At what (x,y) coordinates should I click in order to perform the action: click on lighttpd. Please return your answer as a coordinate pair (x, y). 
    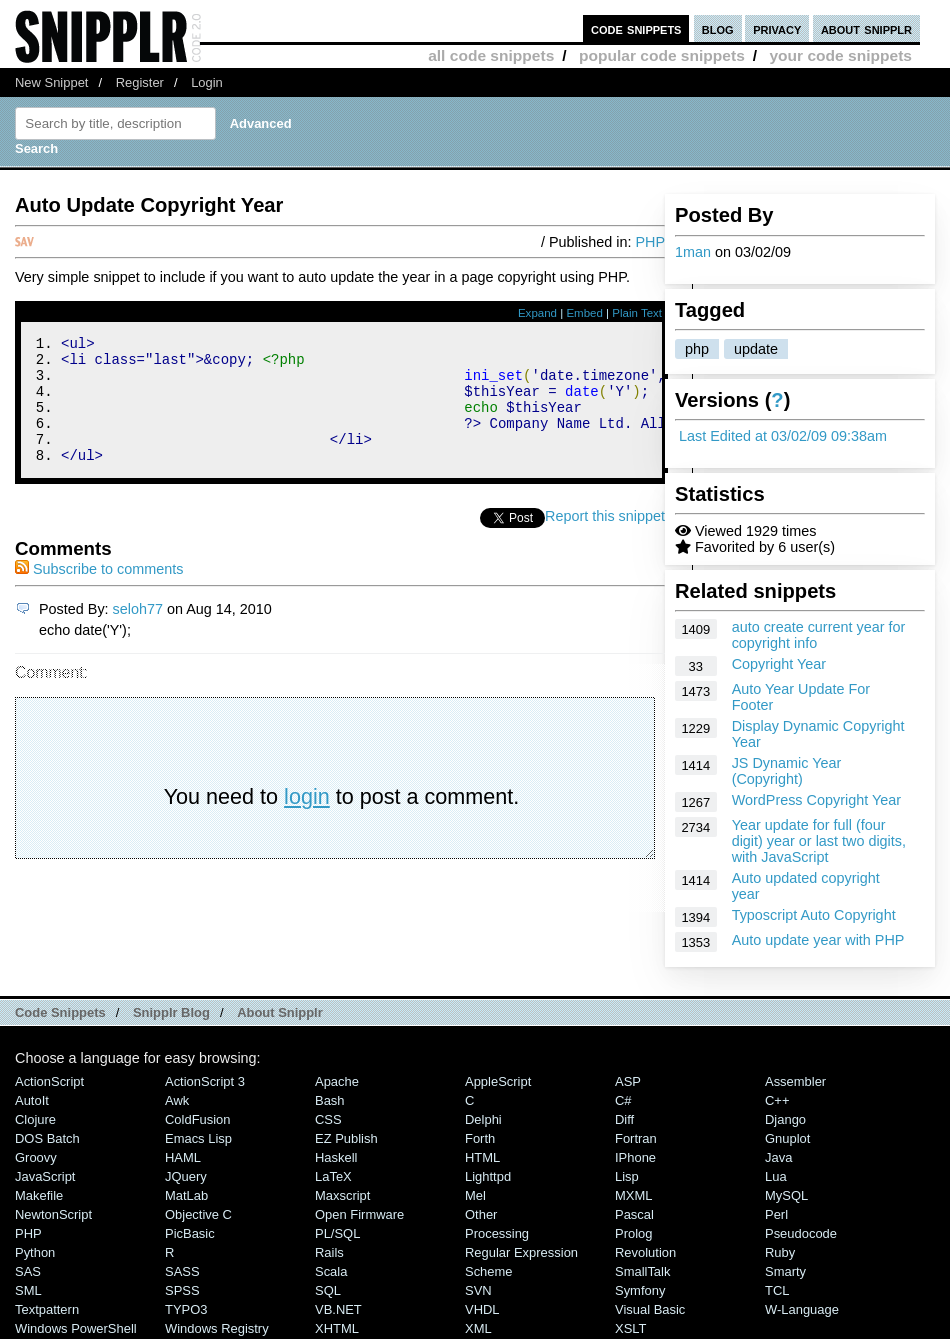
    Looking at the image, I should click on (488, 1176).